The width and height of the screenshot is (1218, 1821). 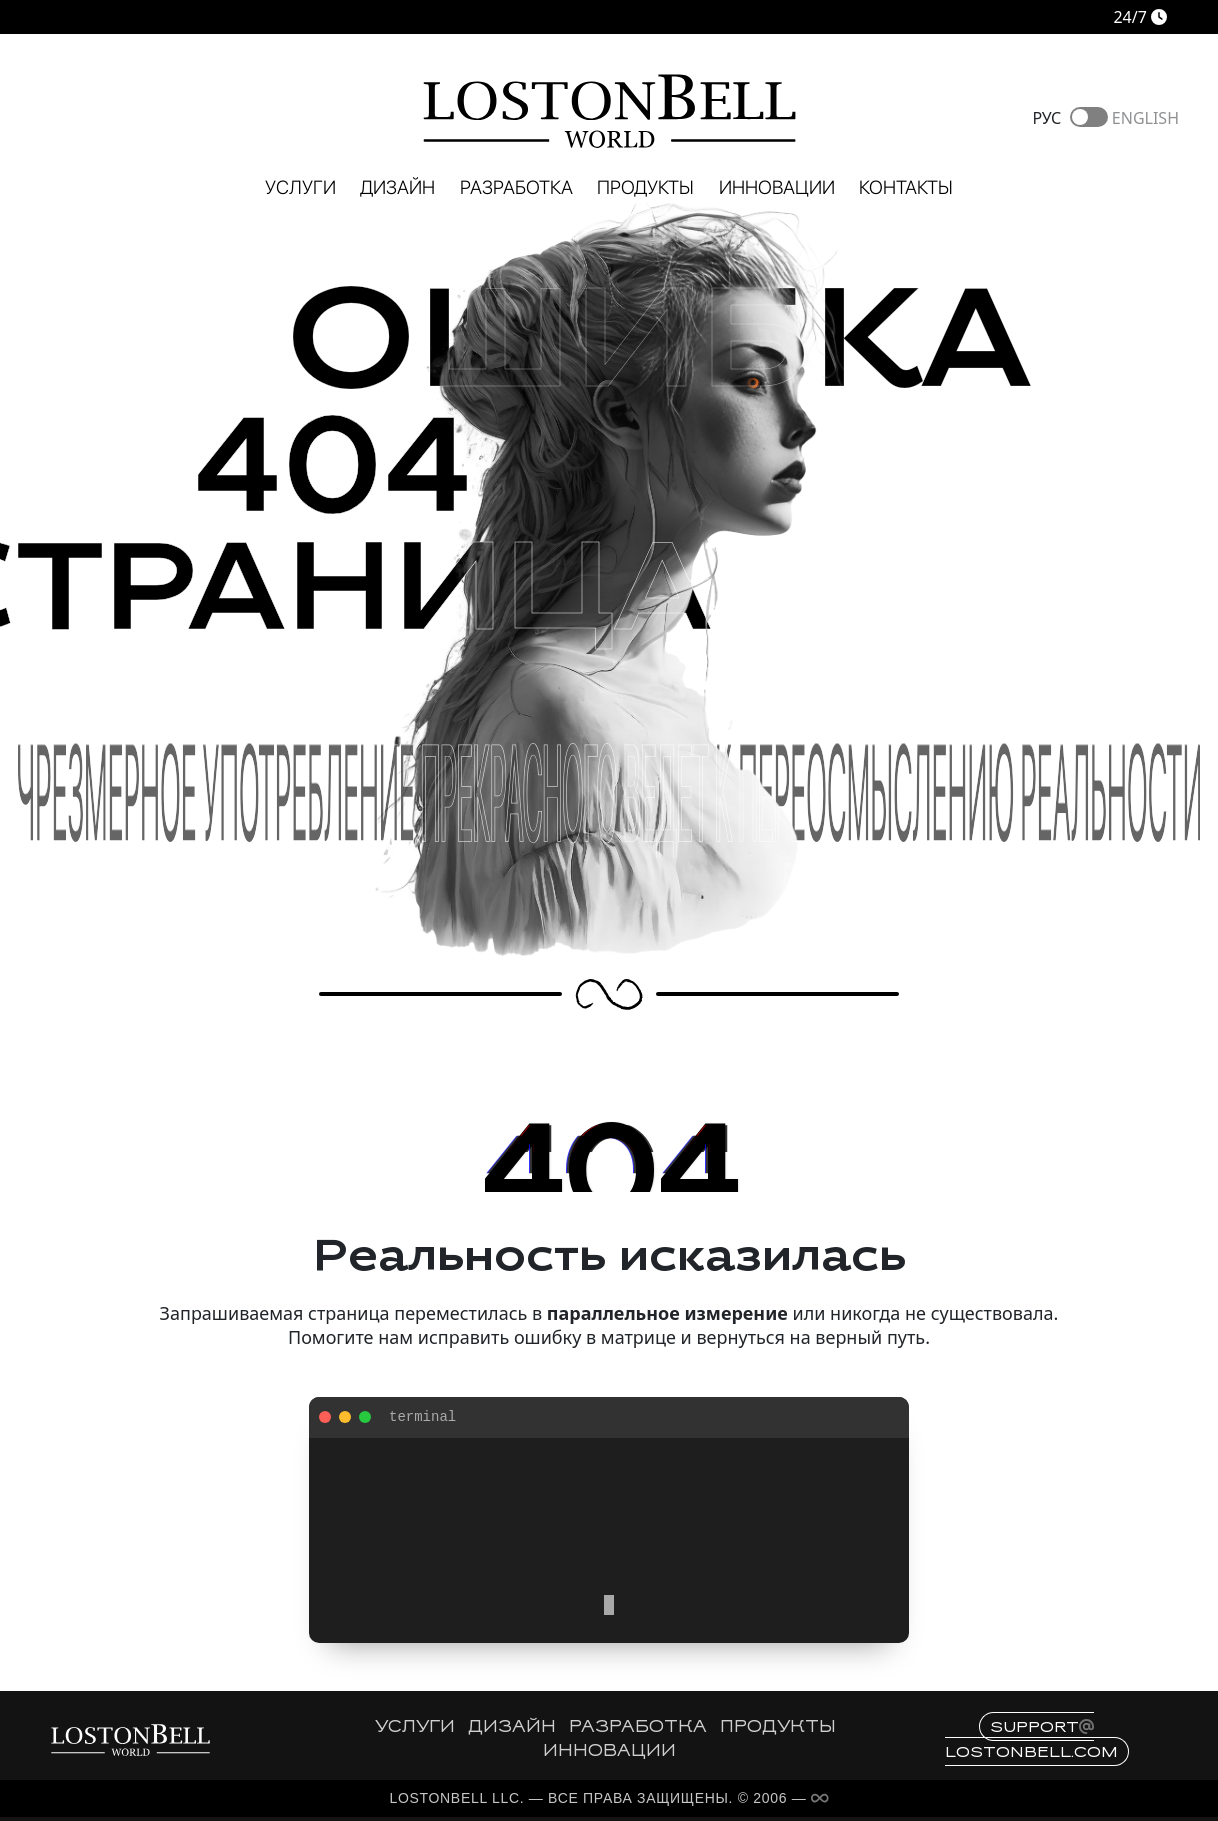 I want to click on УСЛУГИ, so click(x=415, y=1728).